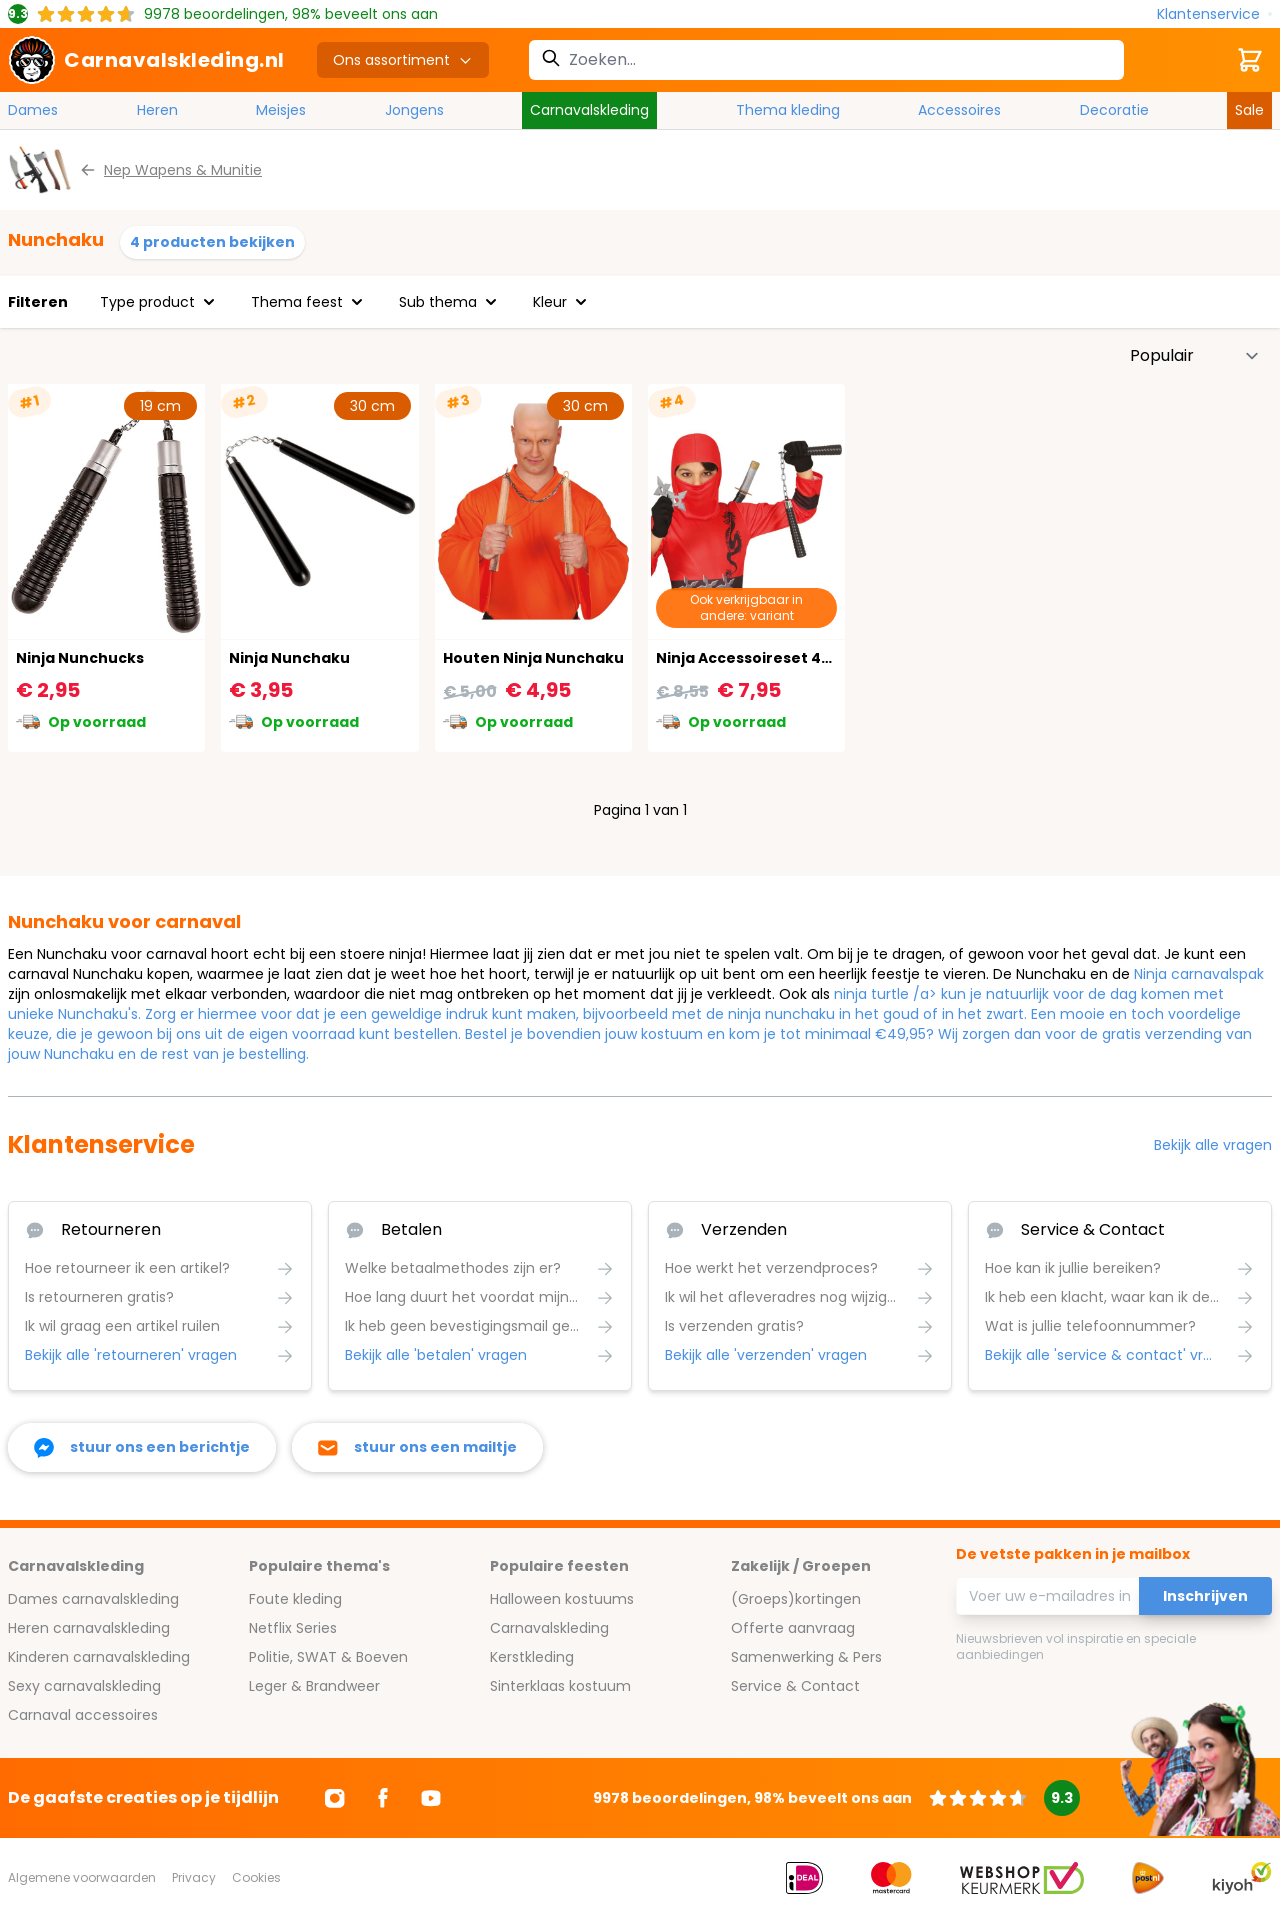 Image resolution: width=1280 pixels, height=1918 pixels. What do you see at coordinates (589, 110) in the screenshot?
I see `Carnavalskleding` at bounding box center [589, 110].